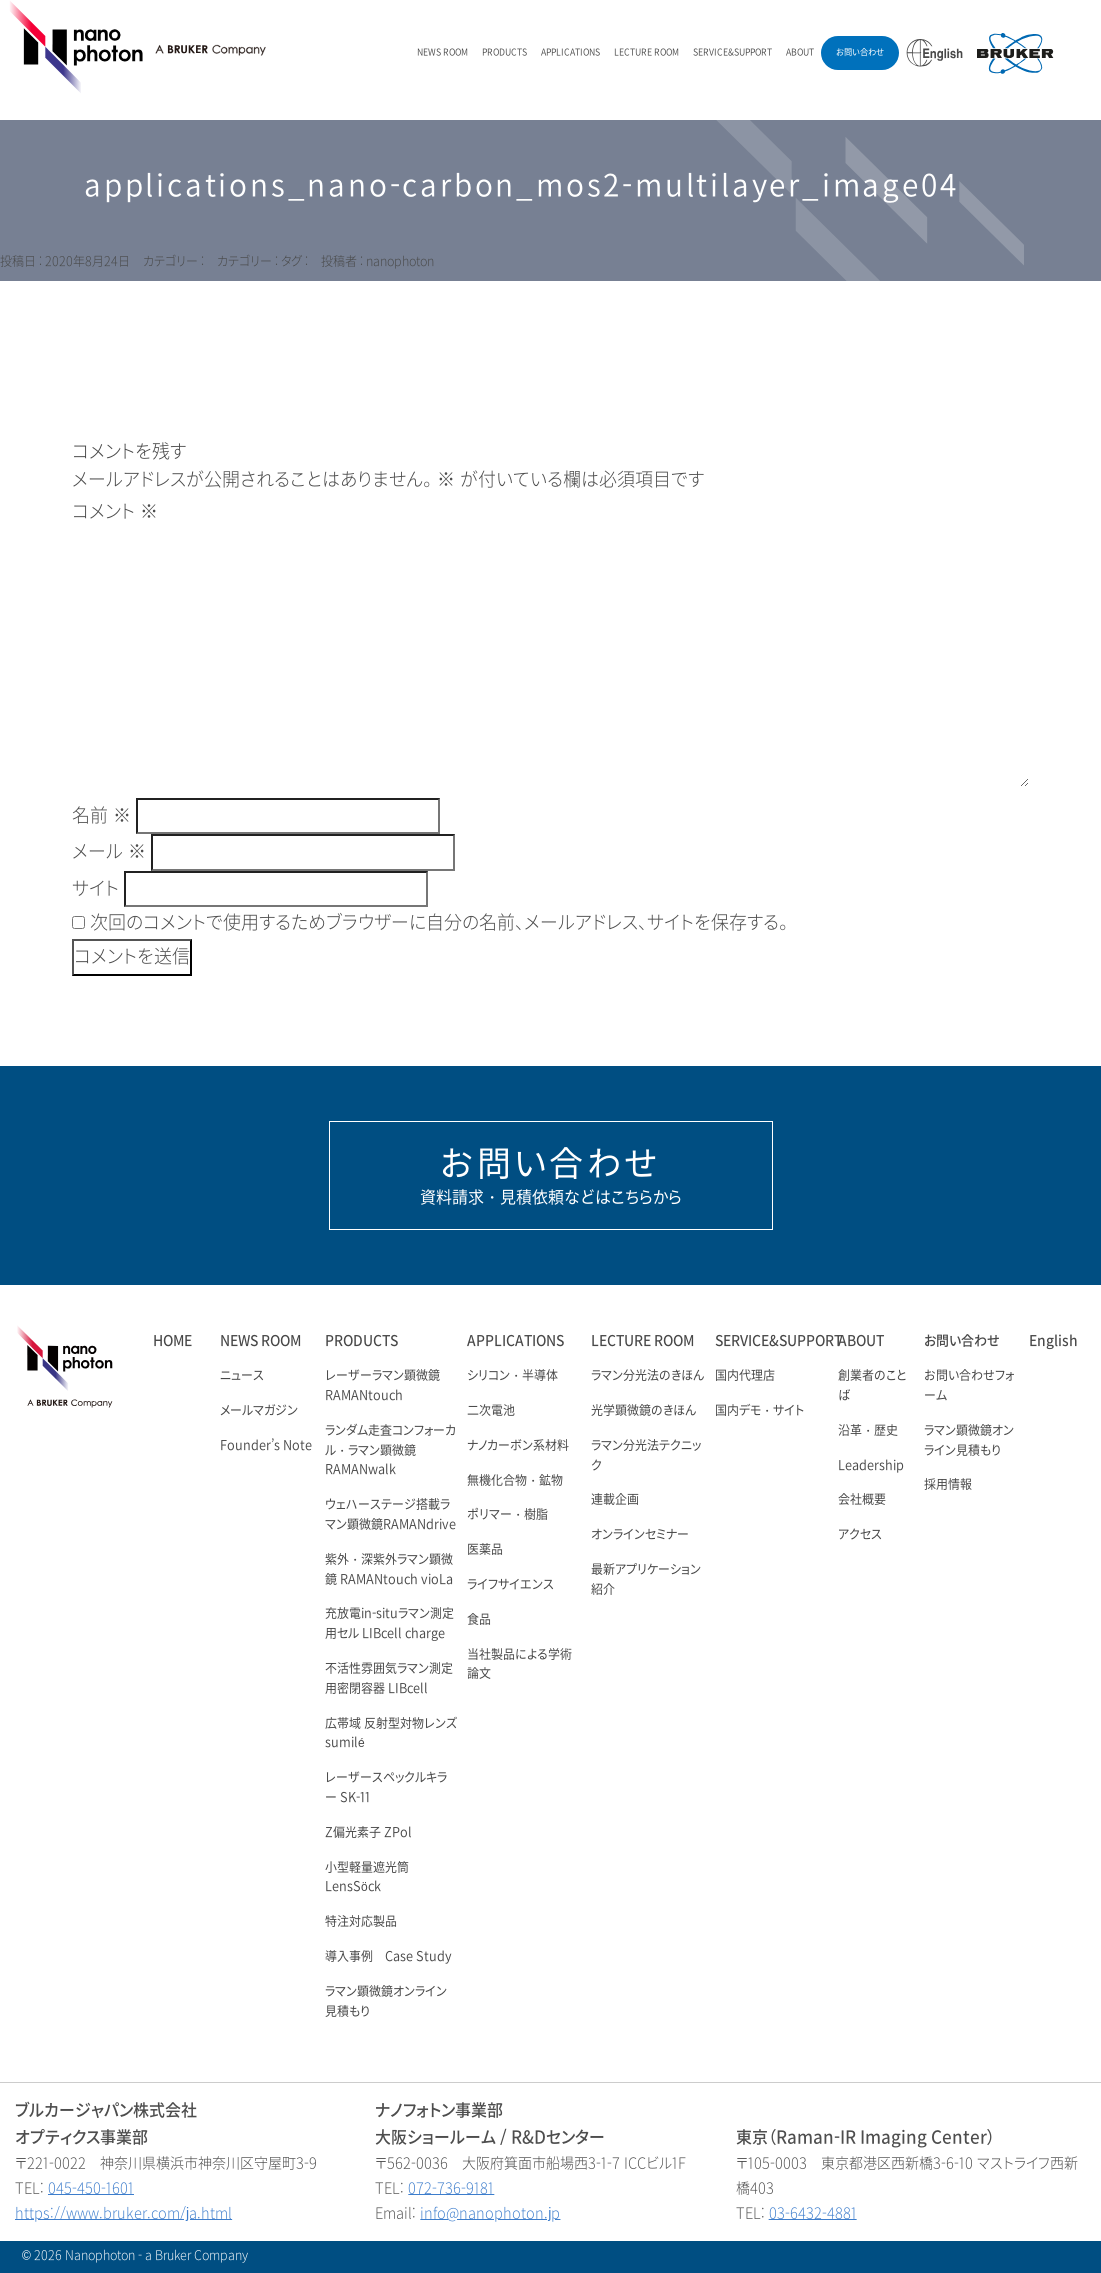 The image size is (1101, 2273). I want to click on 導入事例 Case Study, so click(388, 1957).